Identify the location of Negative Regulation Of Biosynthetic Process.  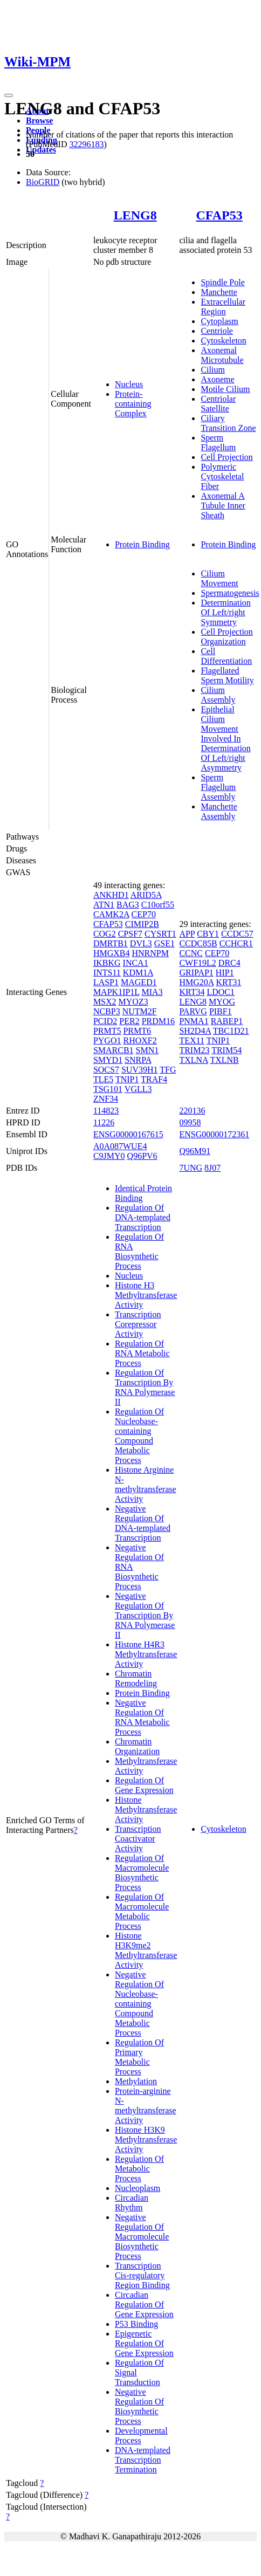
(139, 2406).